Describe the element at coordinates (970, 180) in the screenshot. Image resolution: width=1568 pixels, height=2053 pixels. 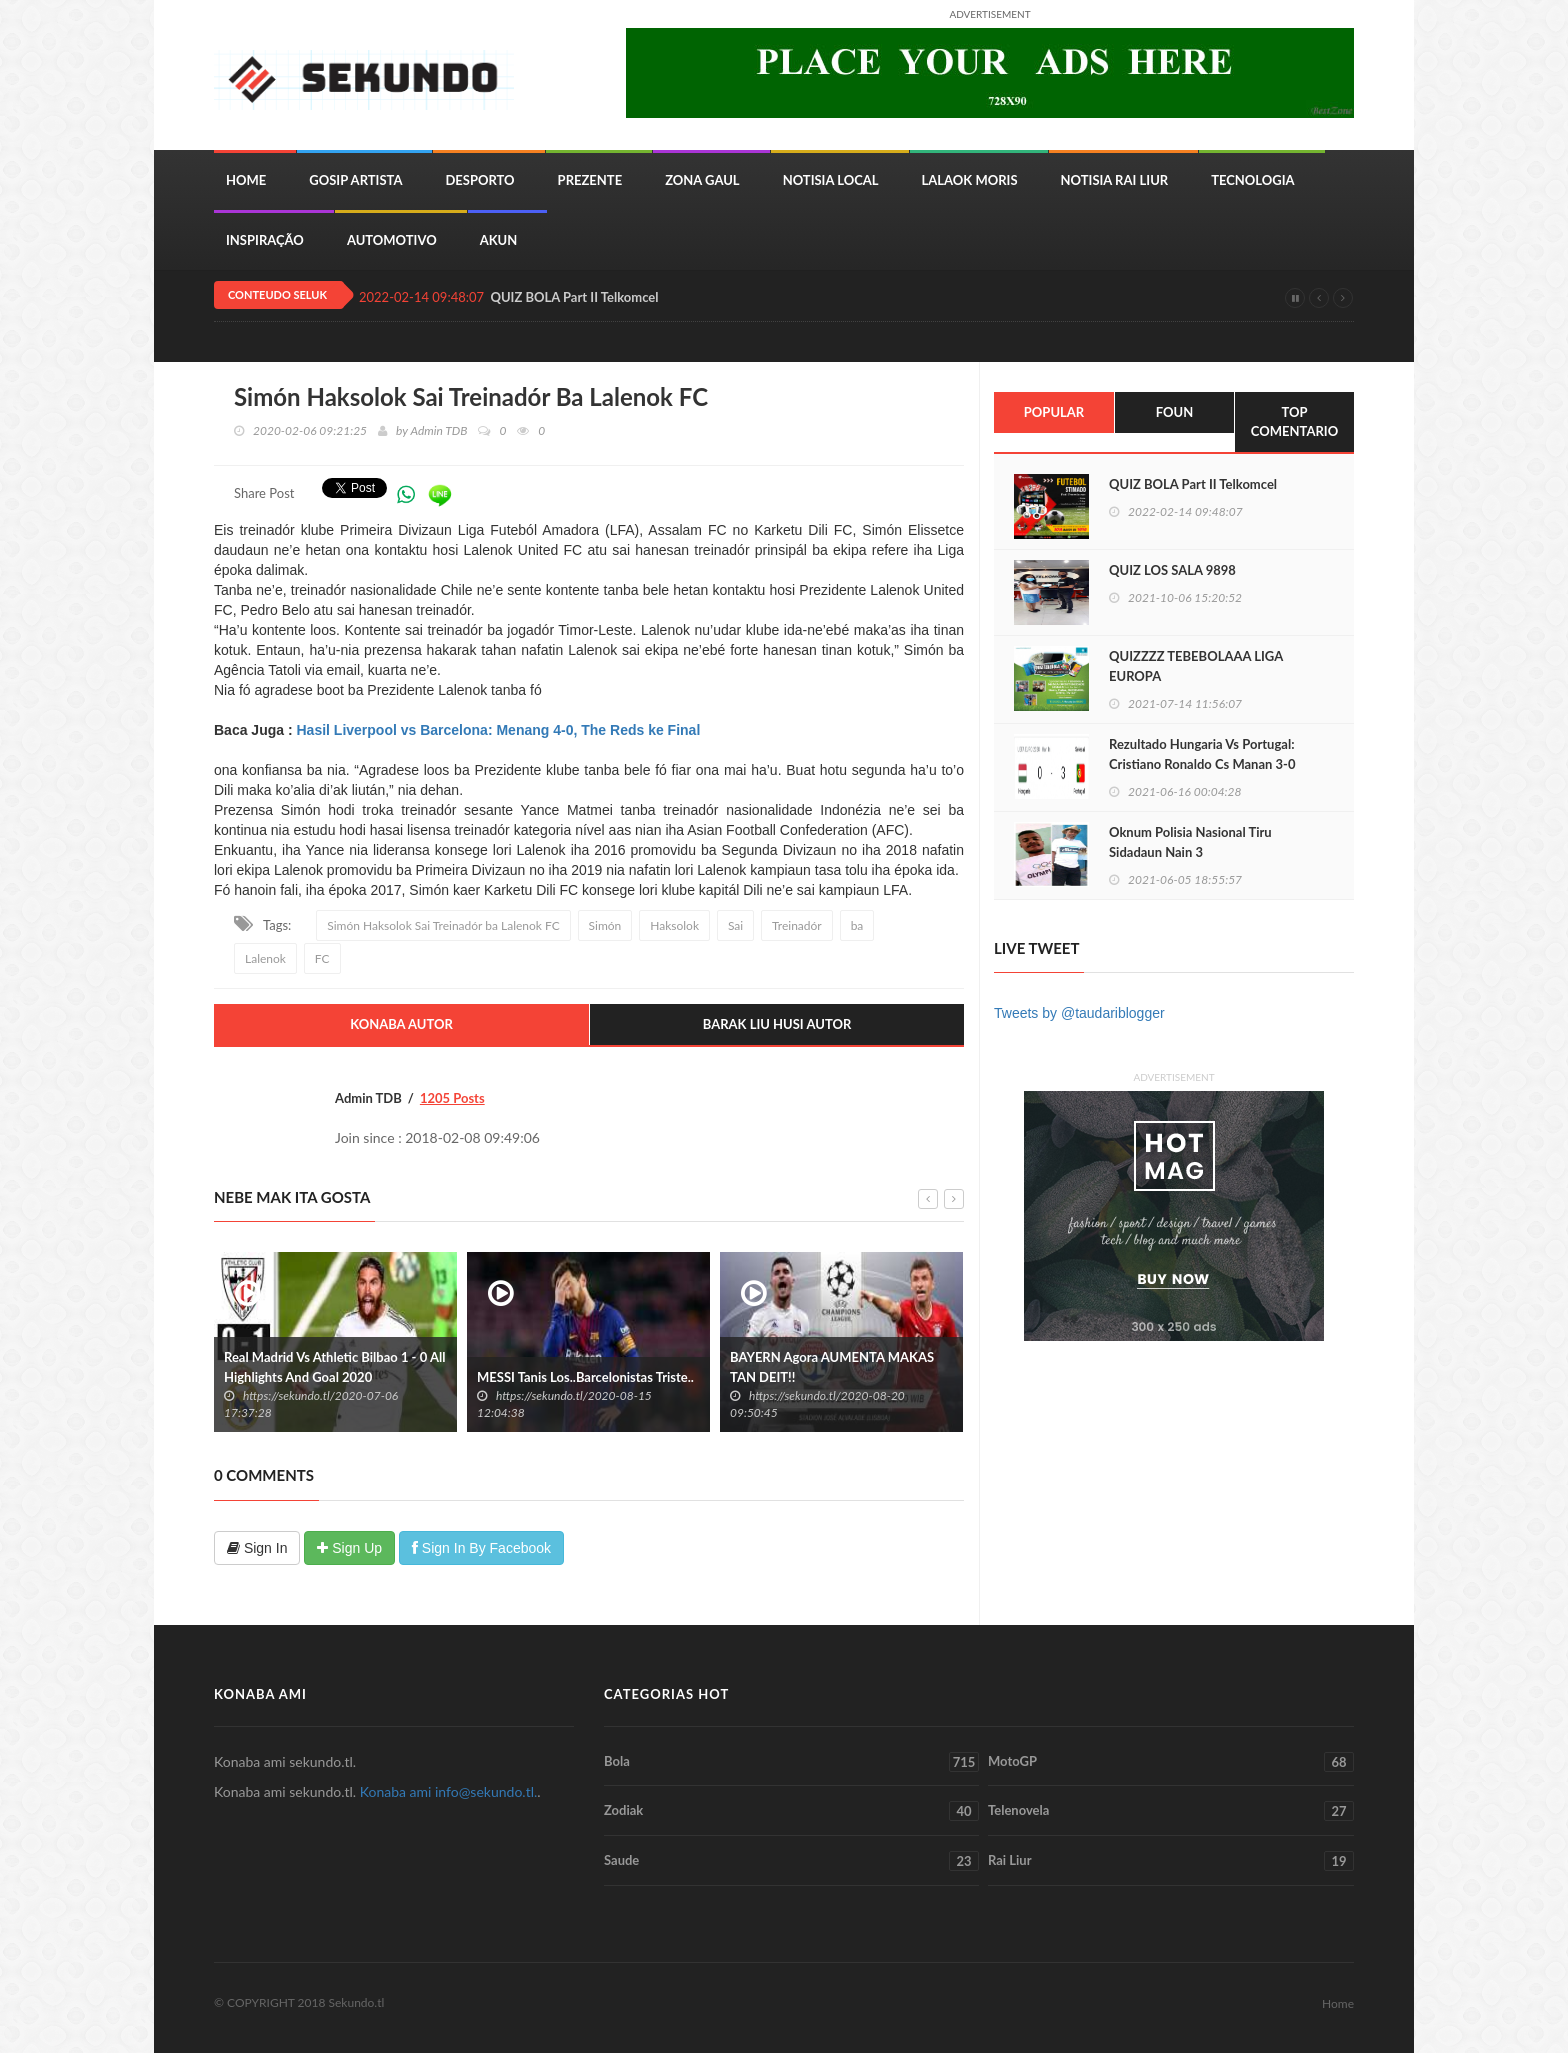
I see `Lalaok Moris` at that location.